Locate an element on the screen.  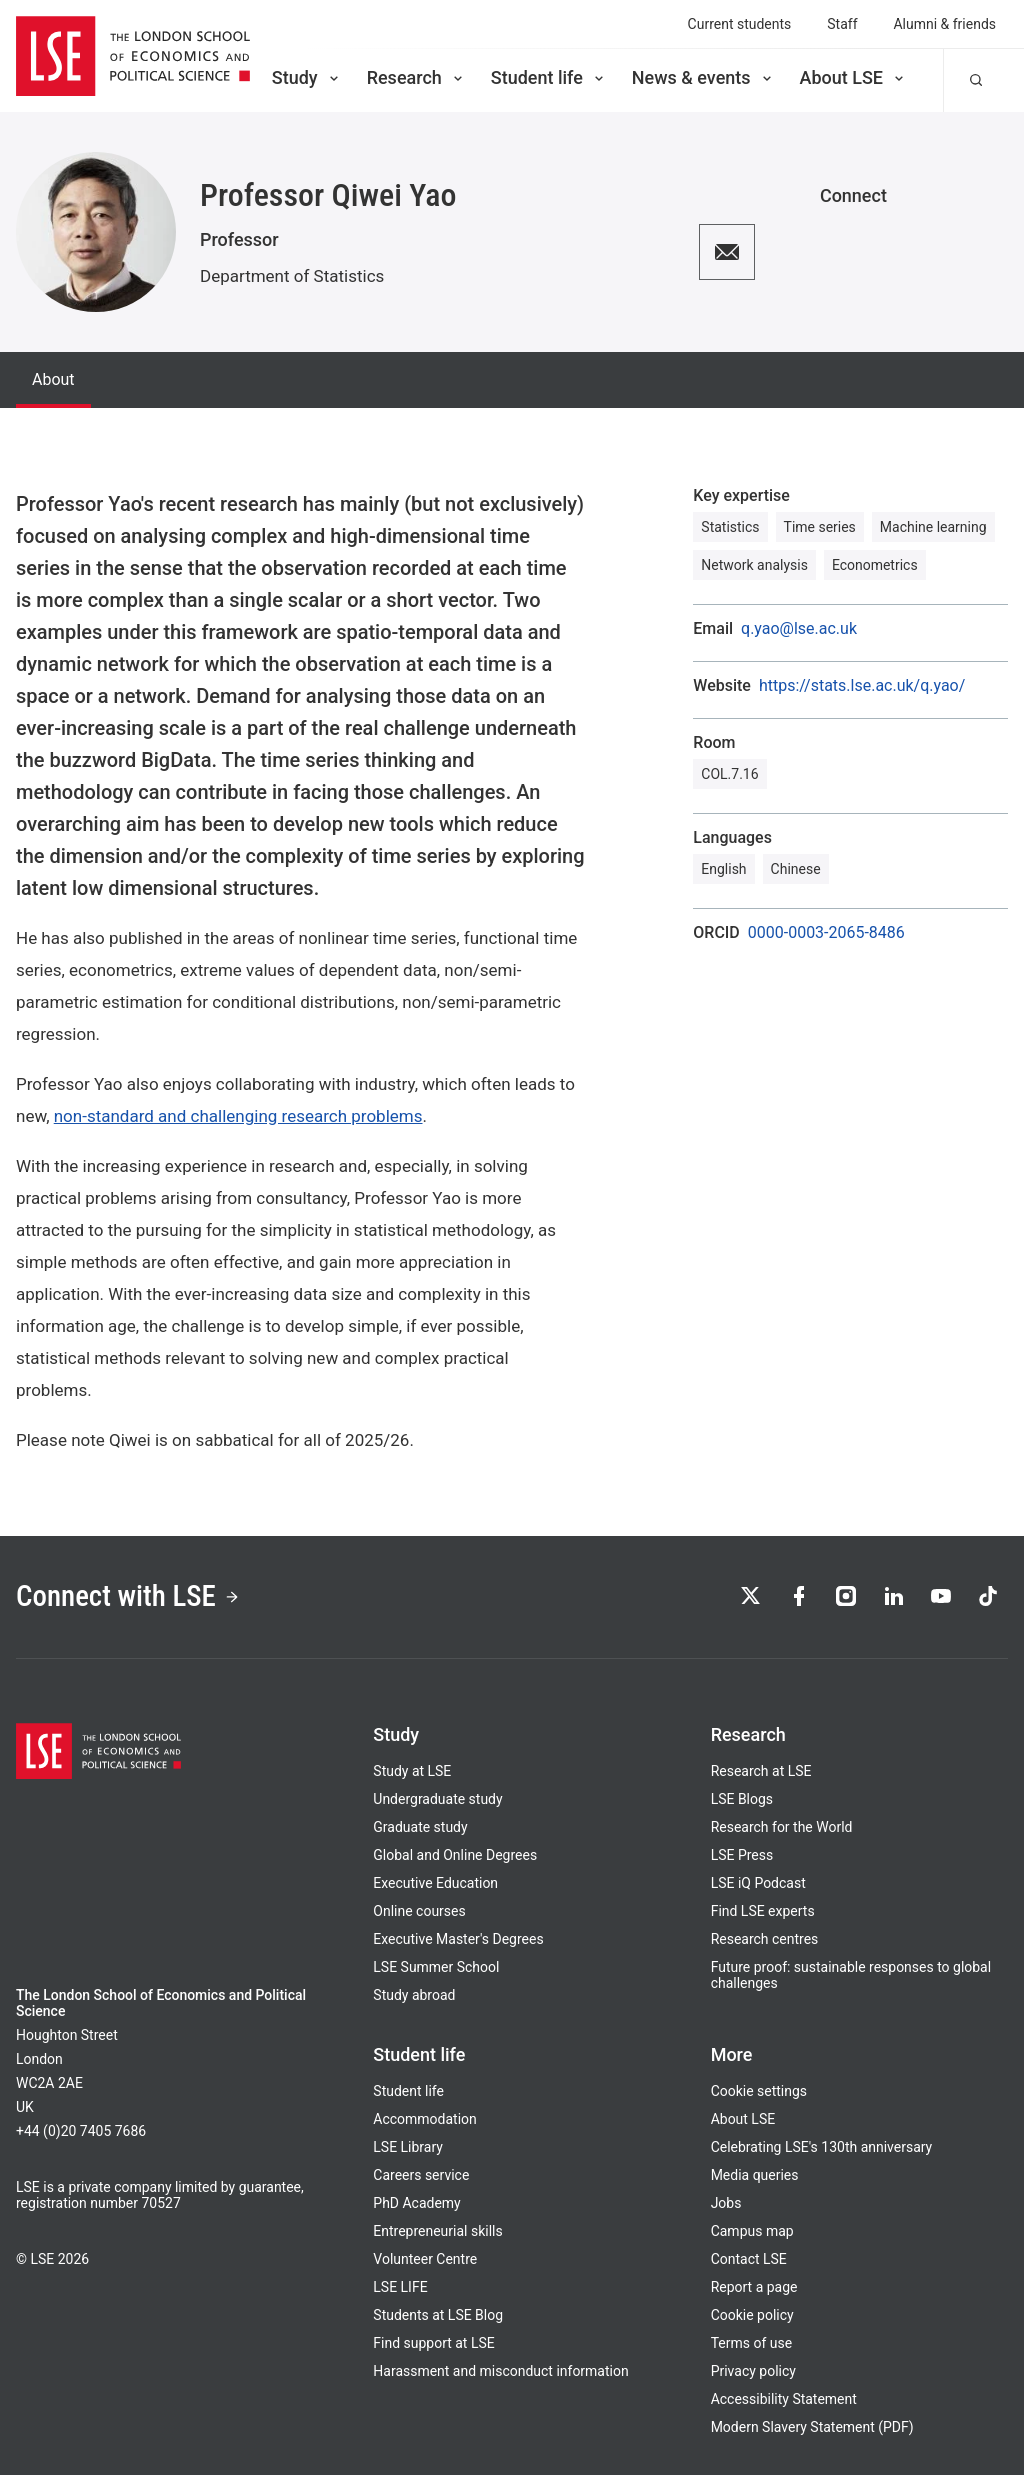
Find support at LSE is located at coordinates (433, 2349).